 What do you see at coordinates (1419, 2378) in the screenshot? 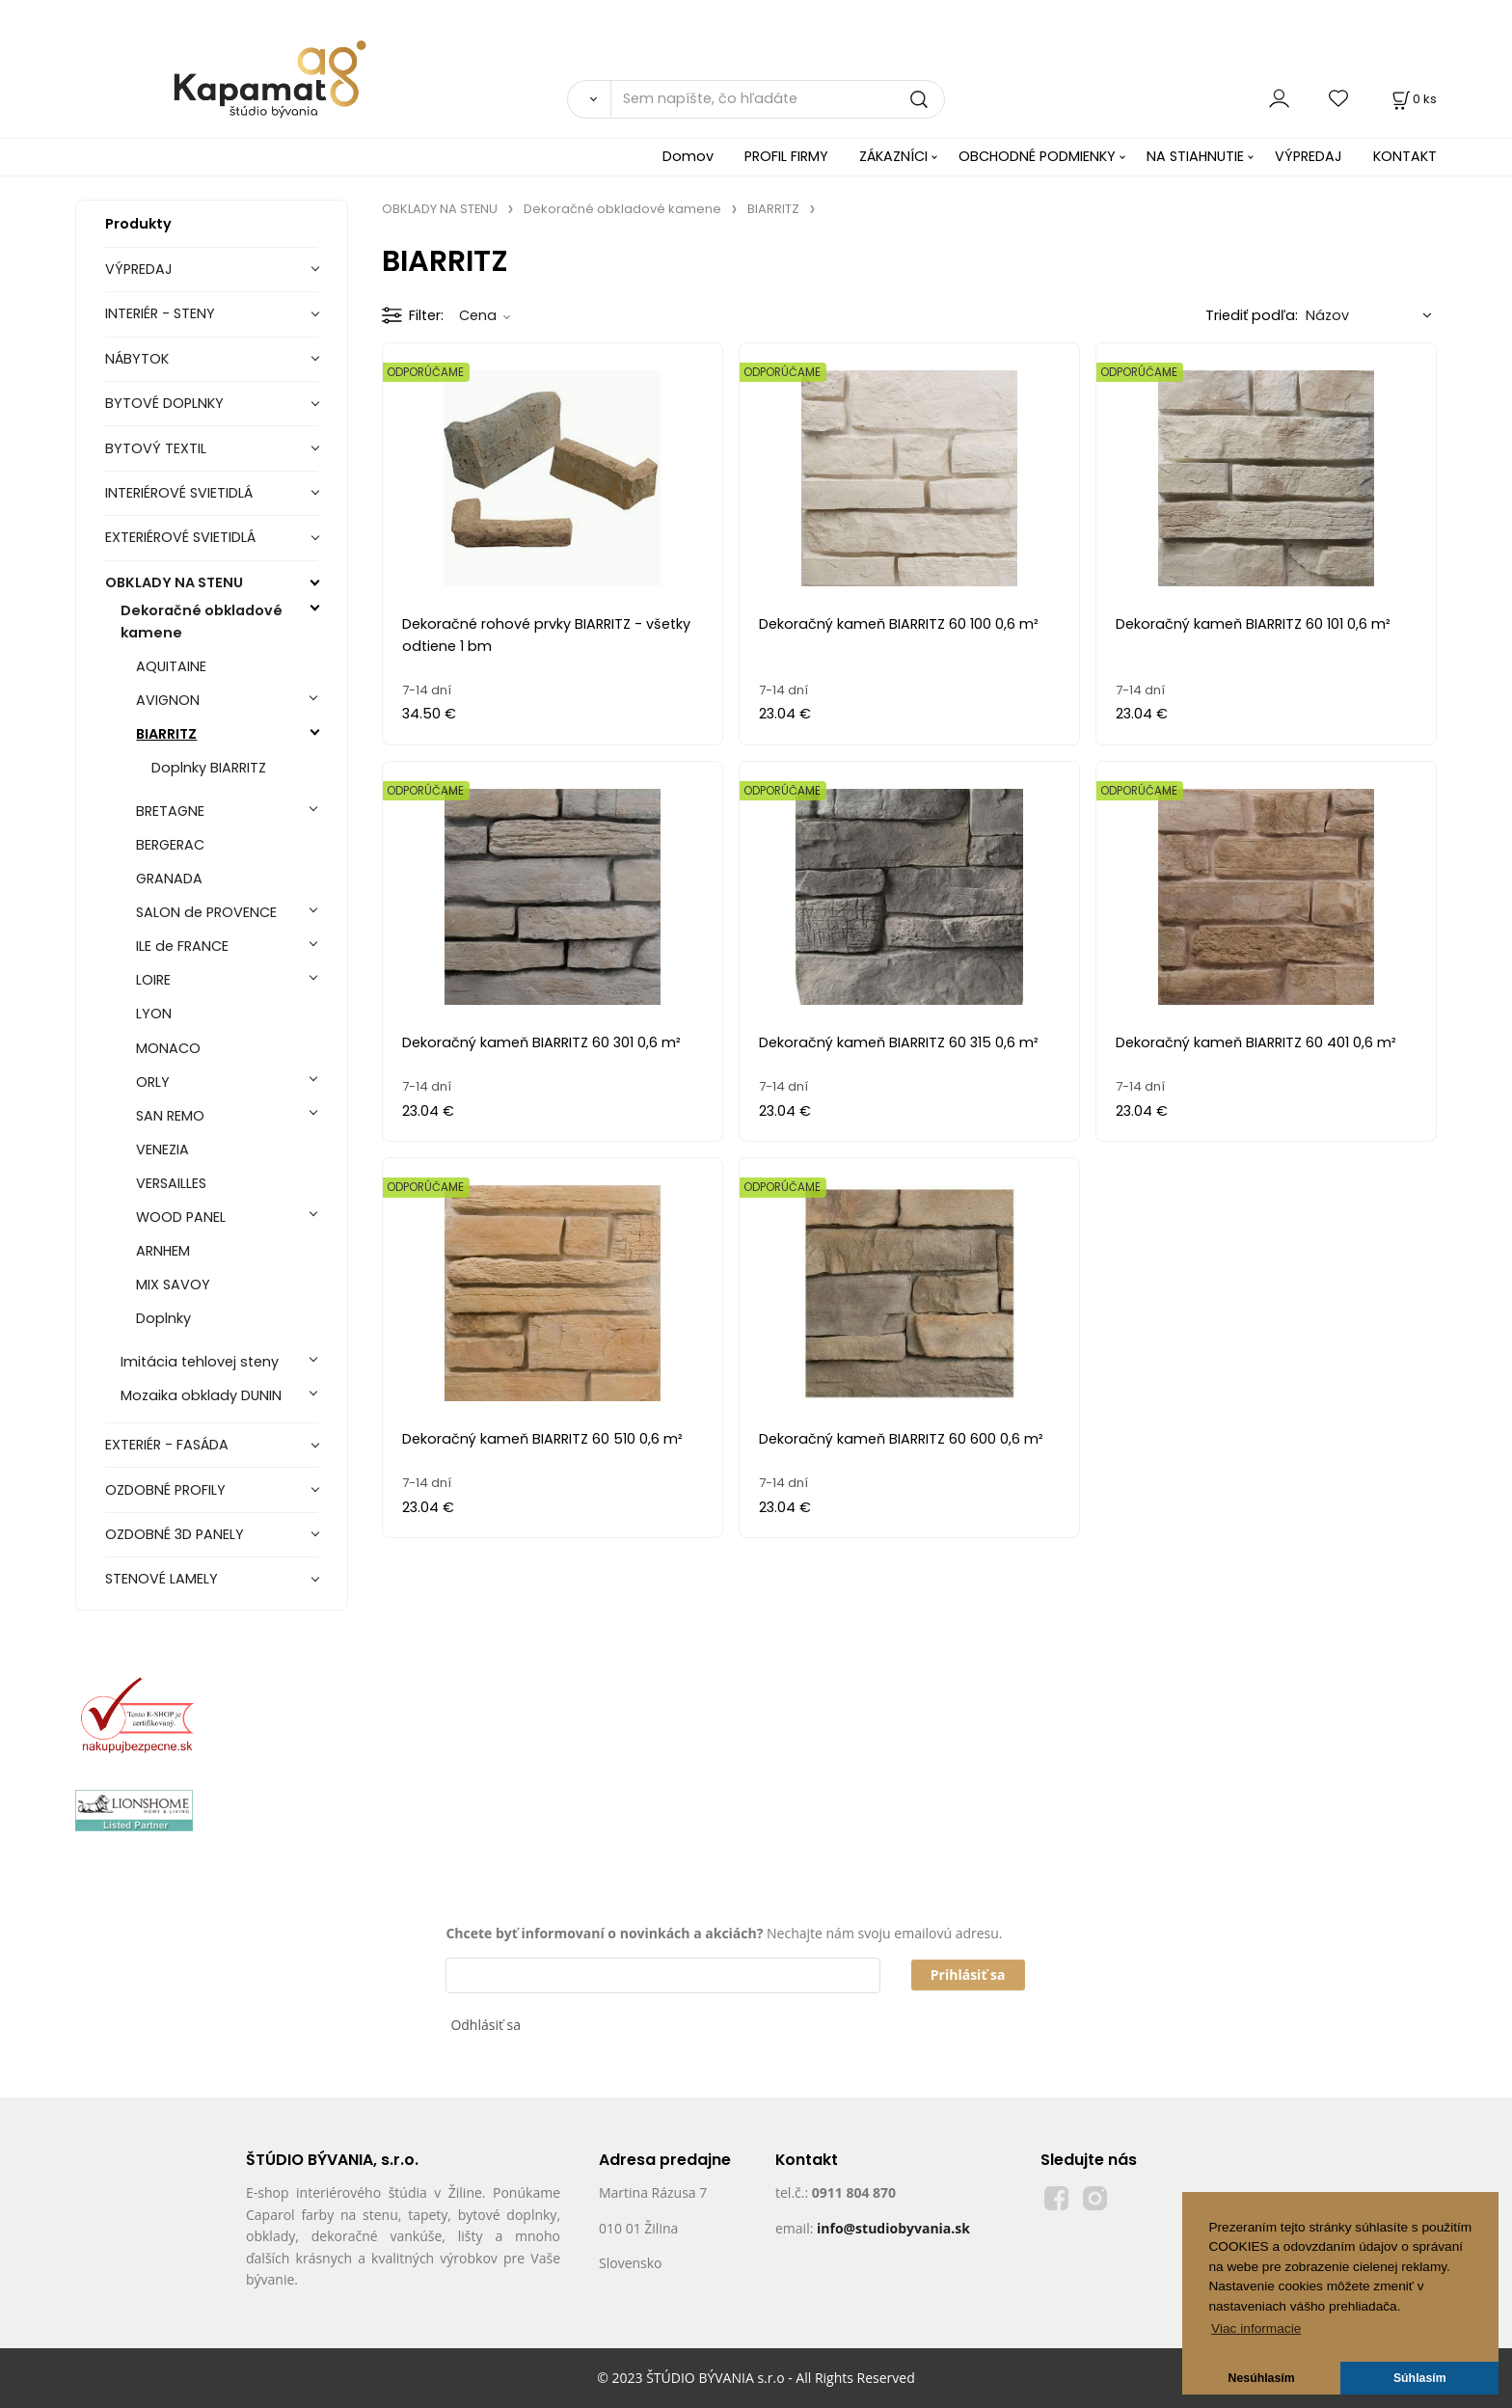
I see `Súhlasím [button]` at bounding box center [1419, 2378].